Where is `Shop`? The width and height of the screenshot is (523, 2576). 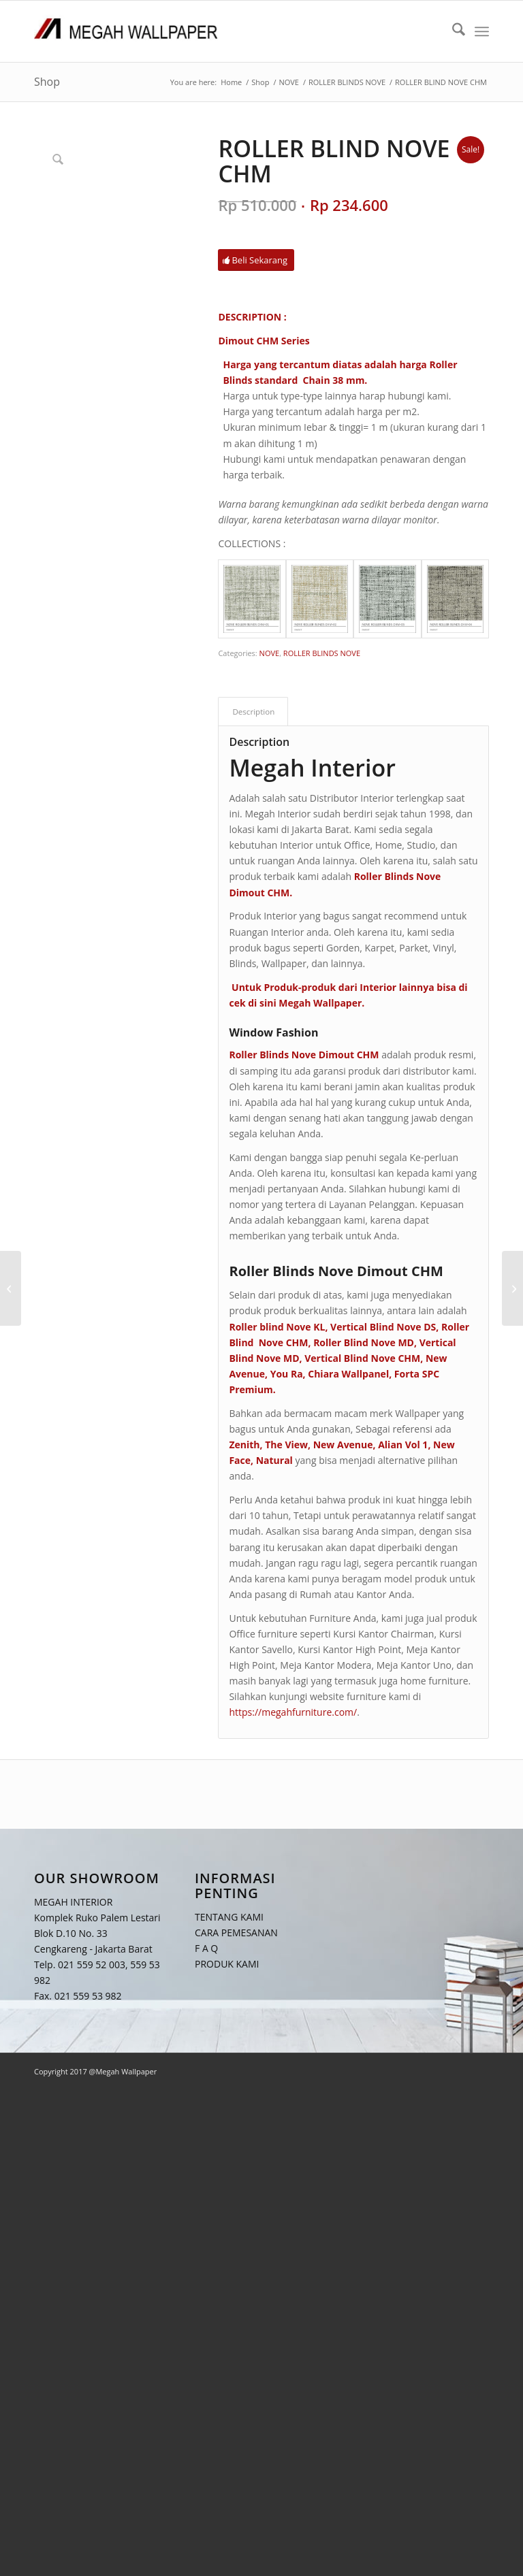
Shop is located at coordinates (47, 81).